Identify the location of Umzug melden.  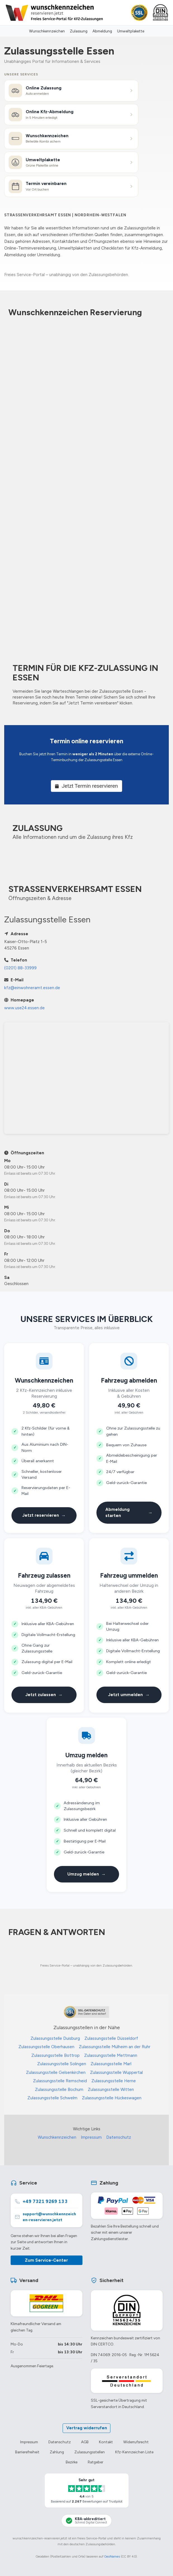
(86, 1874).